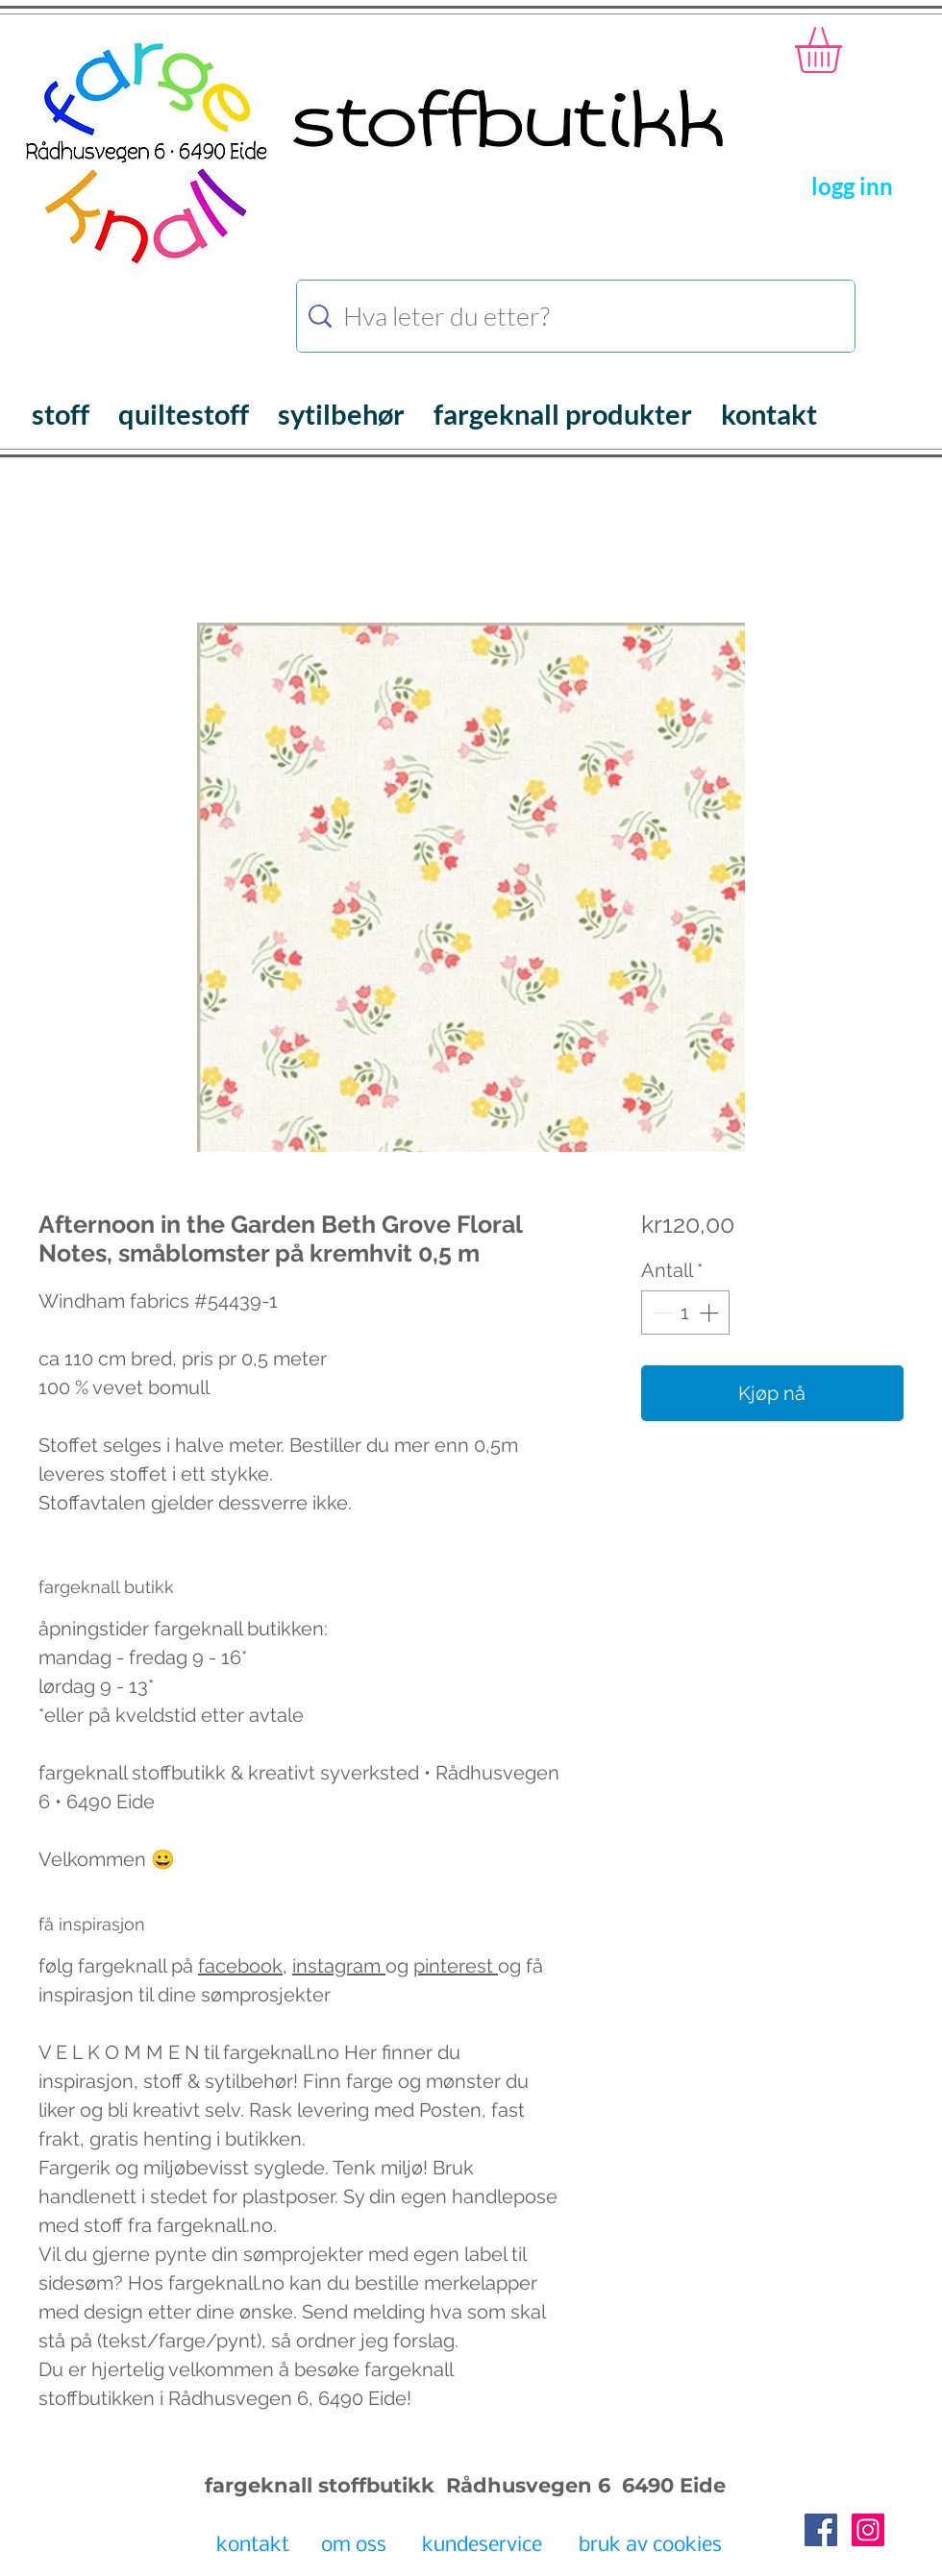  What do you see at coordinates (338, 1965) in the screenshot?
I see `instagram` at bounding box center [338, 1965].